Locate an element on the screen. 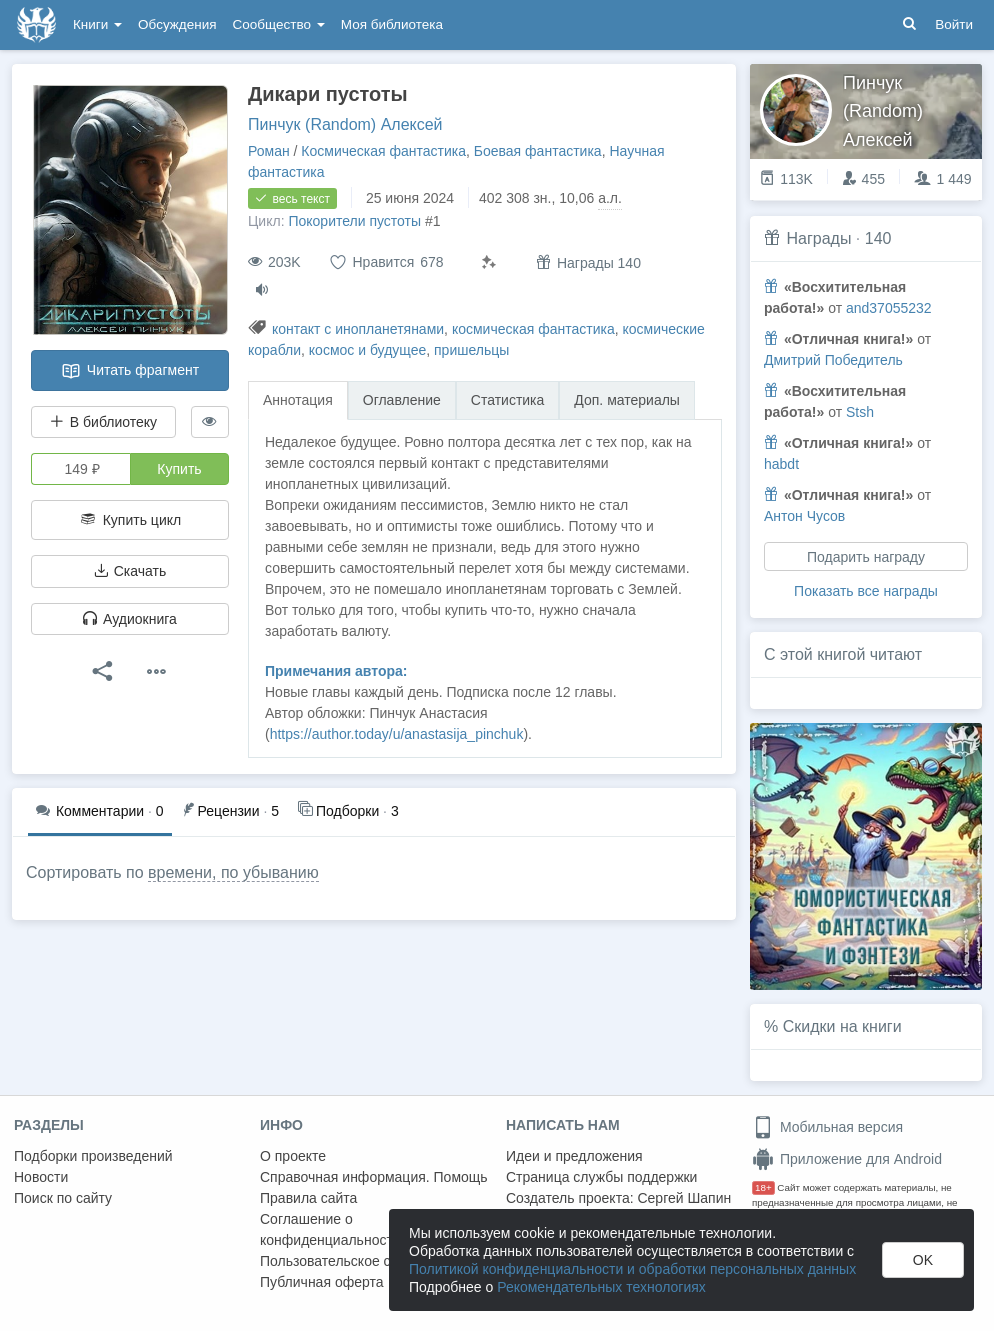  Приложение для Android is located at coordinates (847, 1159).